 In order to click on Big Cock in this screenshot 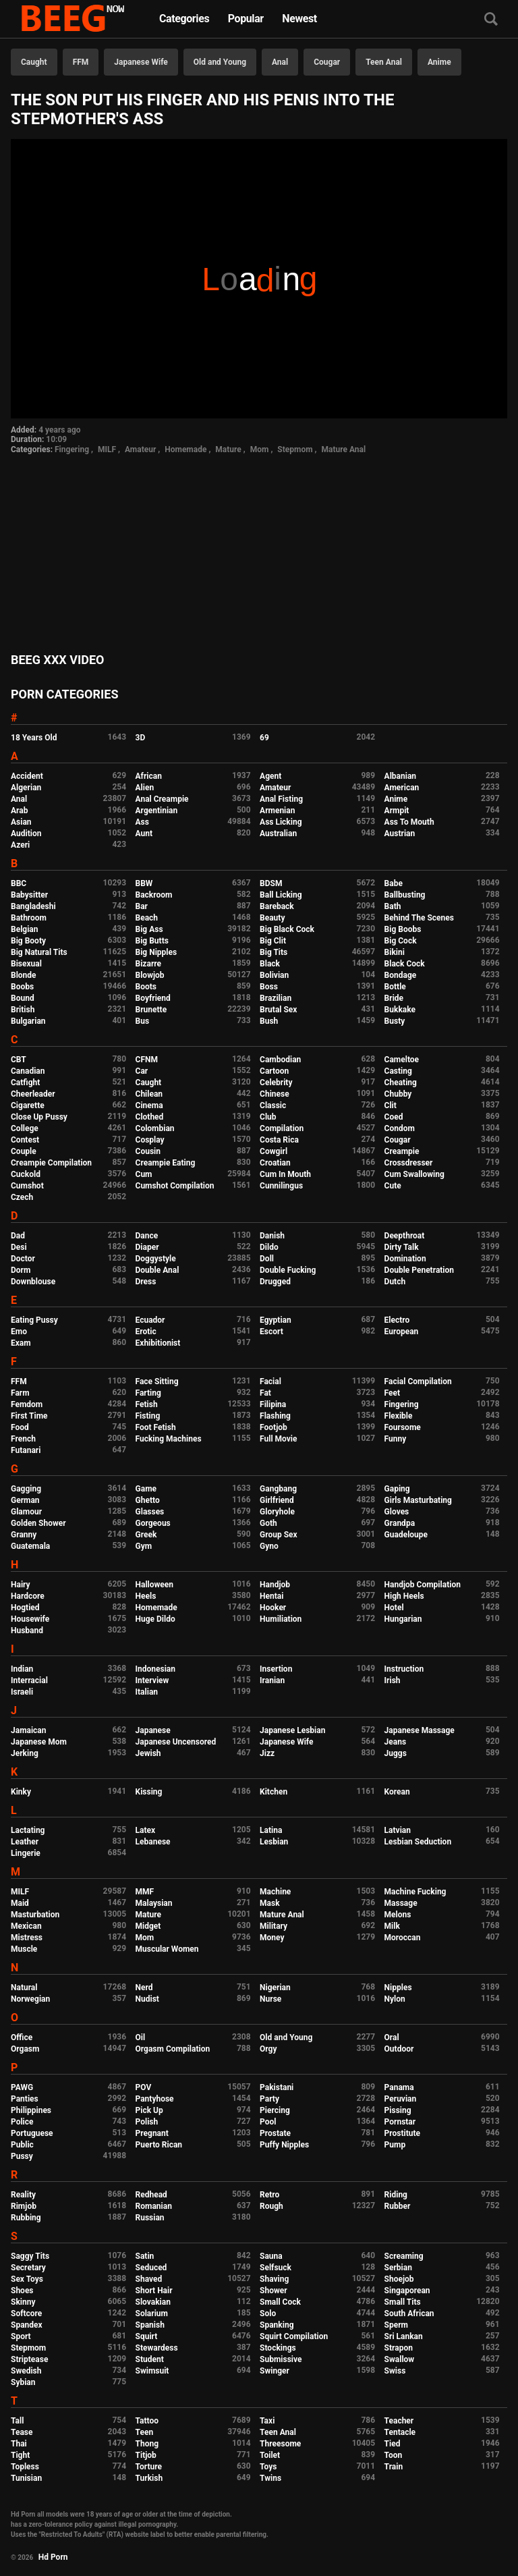, I will do `click(400, 941)`.